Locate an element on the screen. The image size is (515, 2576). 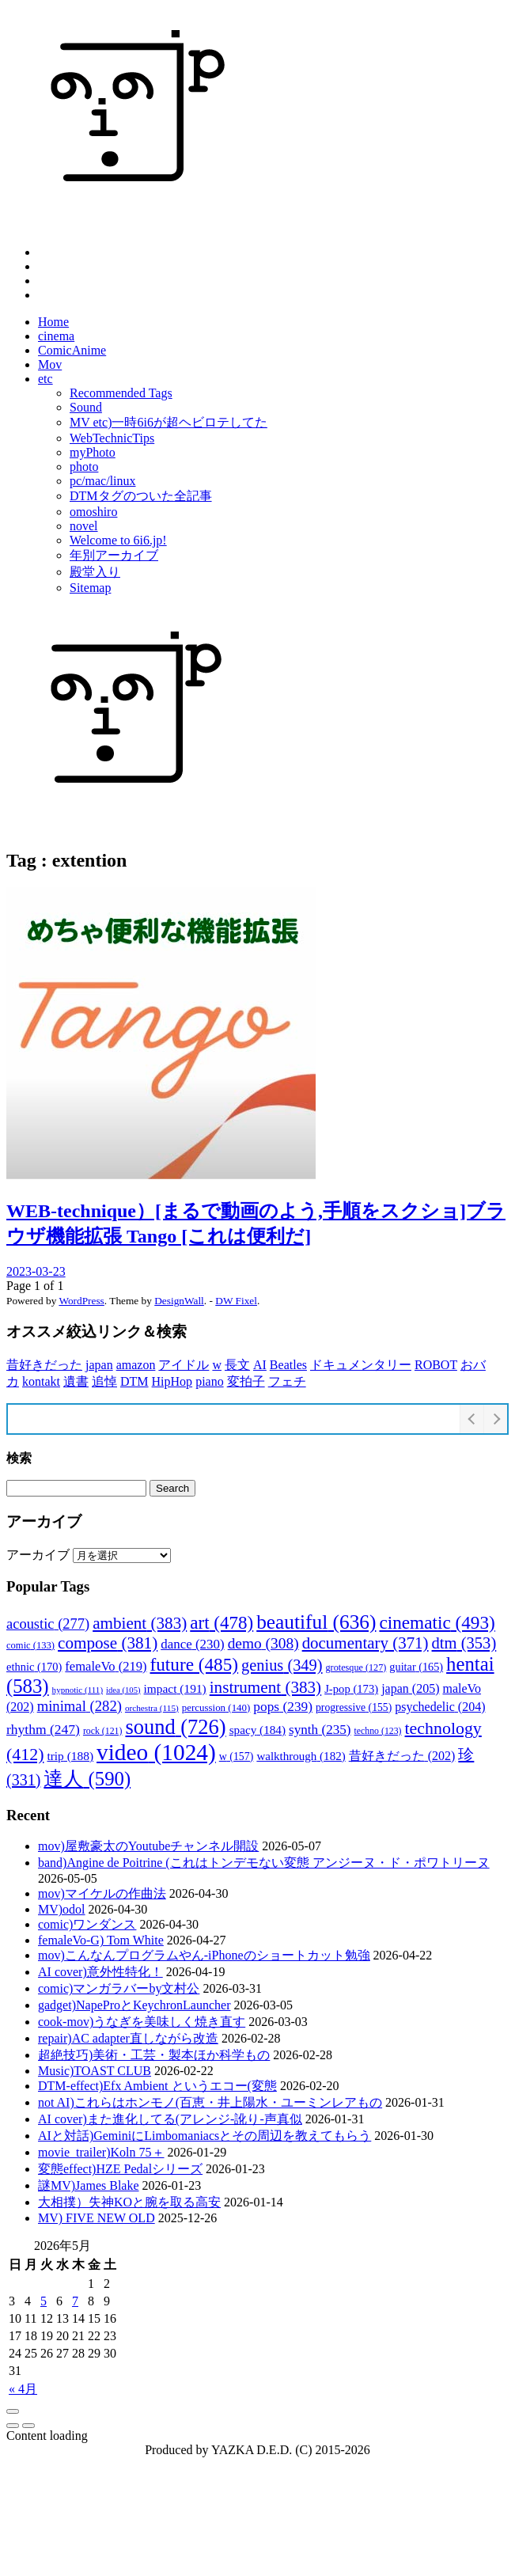
video [video (1,024個の項目)] is located at coordinates (156, 1752).